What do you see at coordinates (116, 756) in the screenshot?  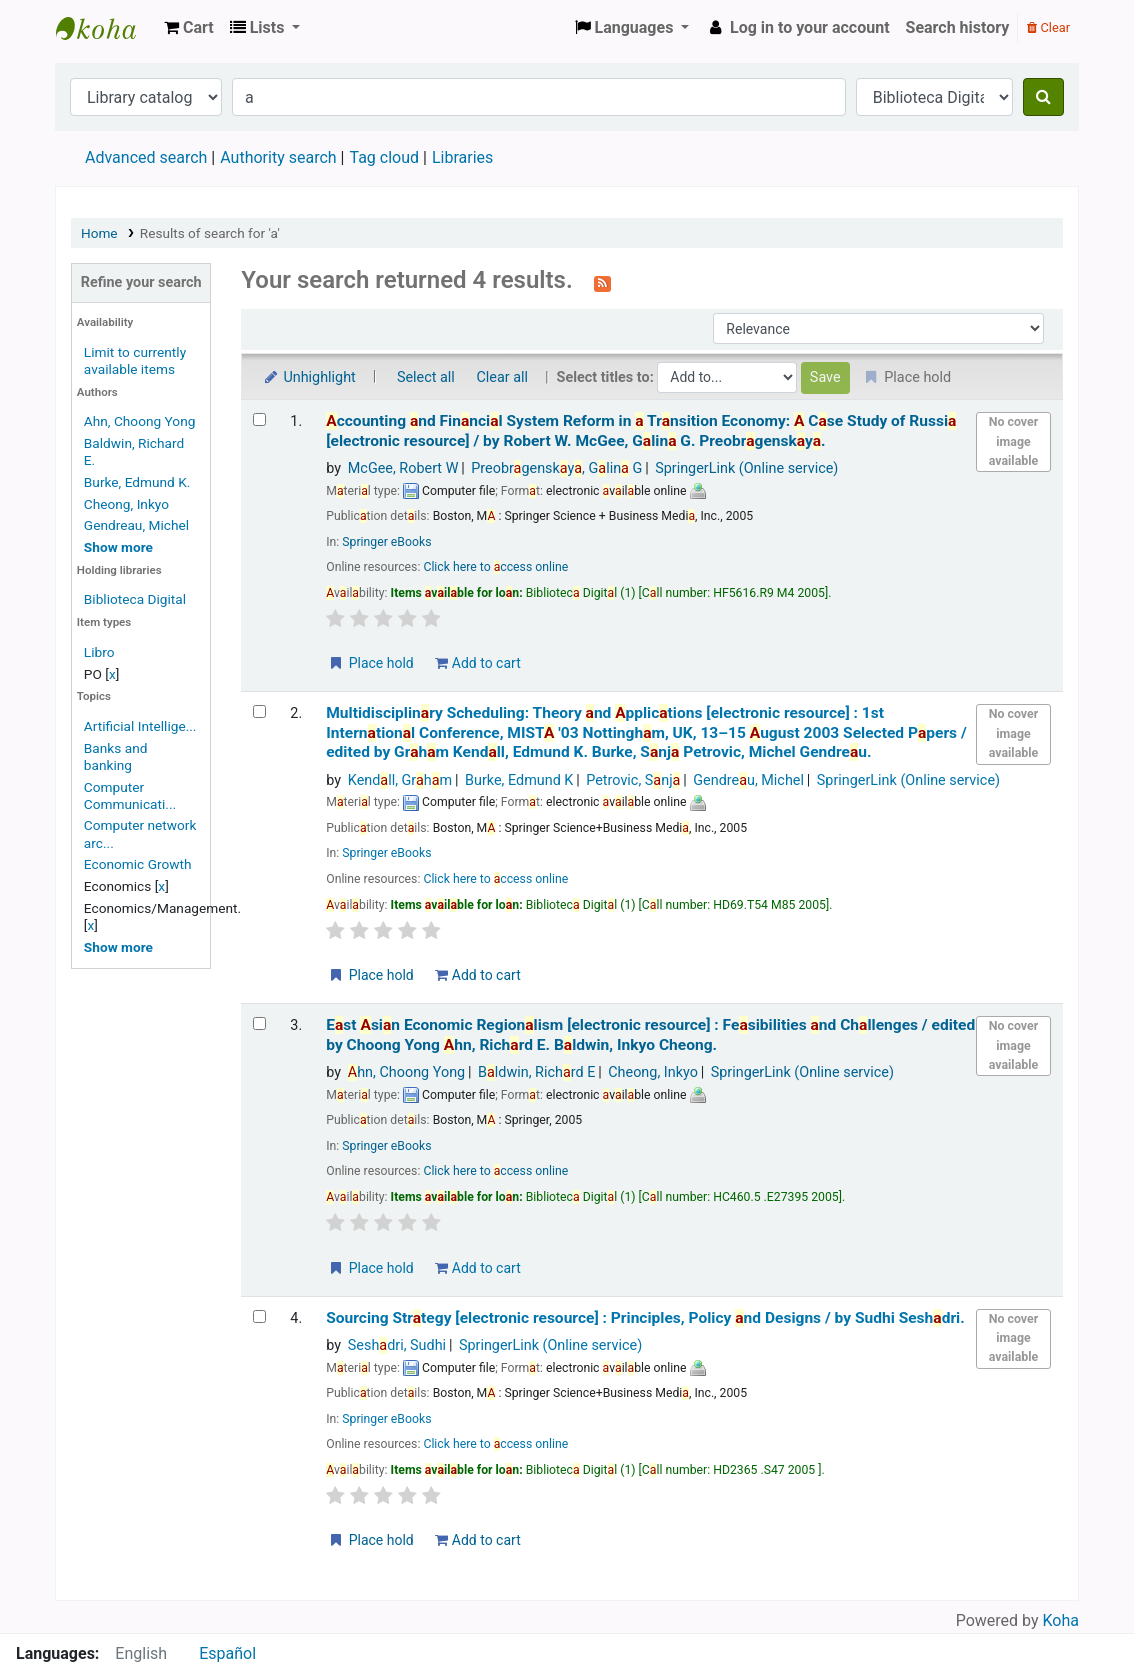 I see `Banks and banking` at bounding box center [116, 756].